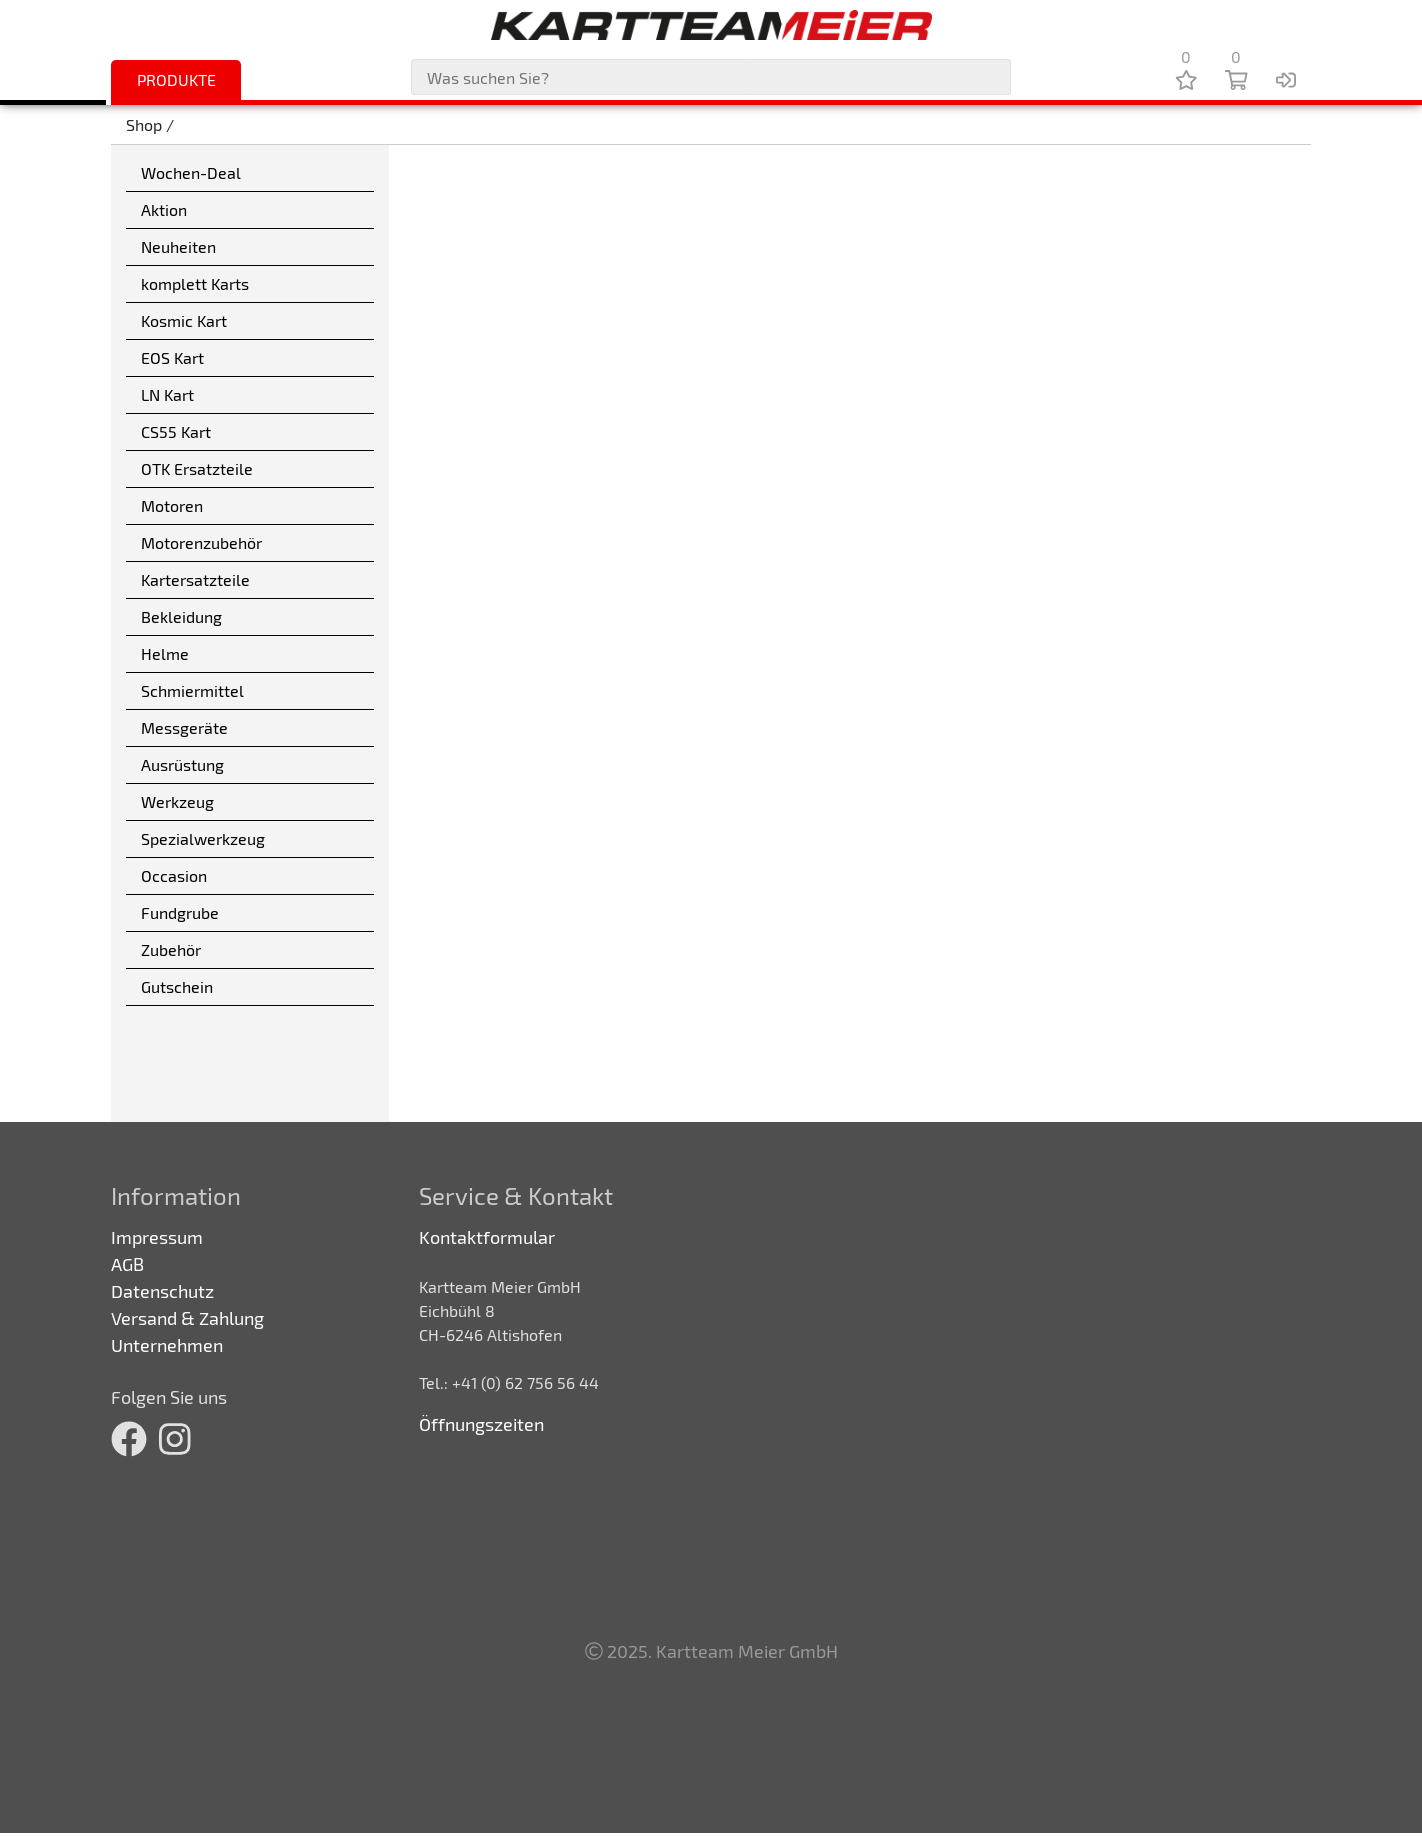 This screenshot has height=1837, width=1422. What do you see at coordinates (177, 986) in the screenshot?
I see `Gutschein` at bounding box center [177, 986].